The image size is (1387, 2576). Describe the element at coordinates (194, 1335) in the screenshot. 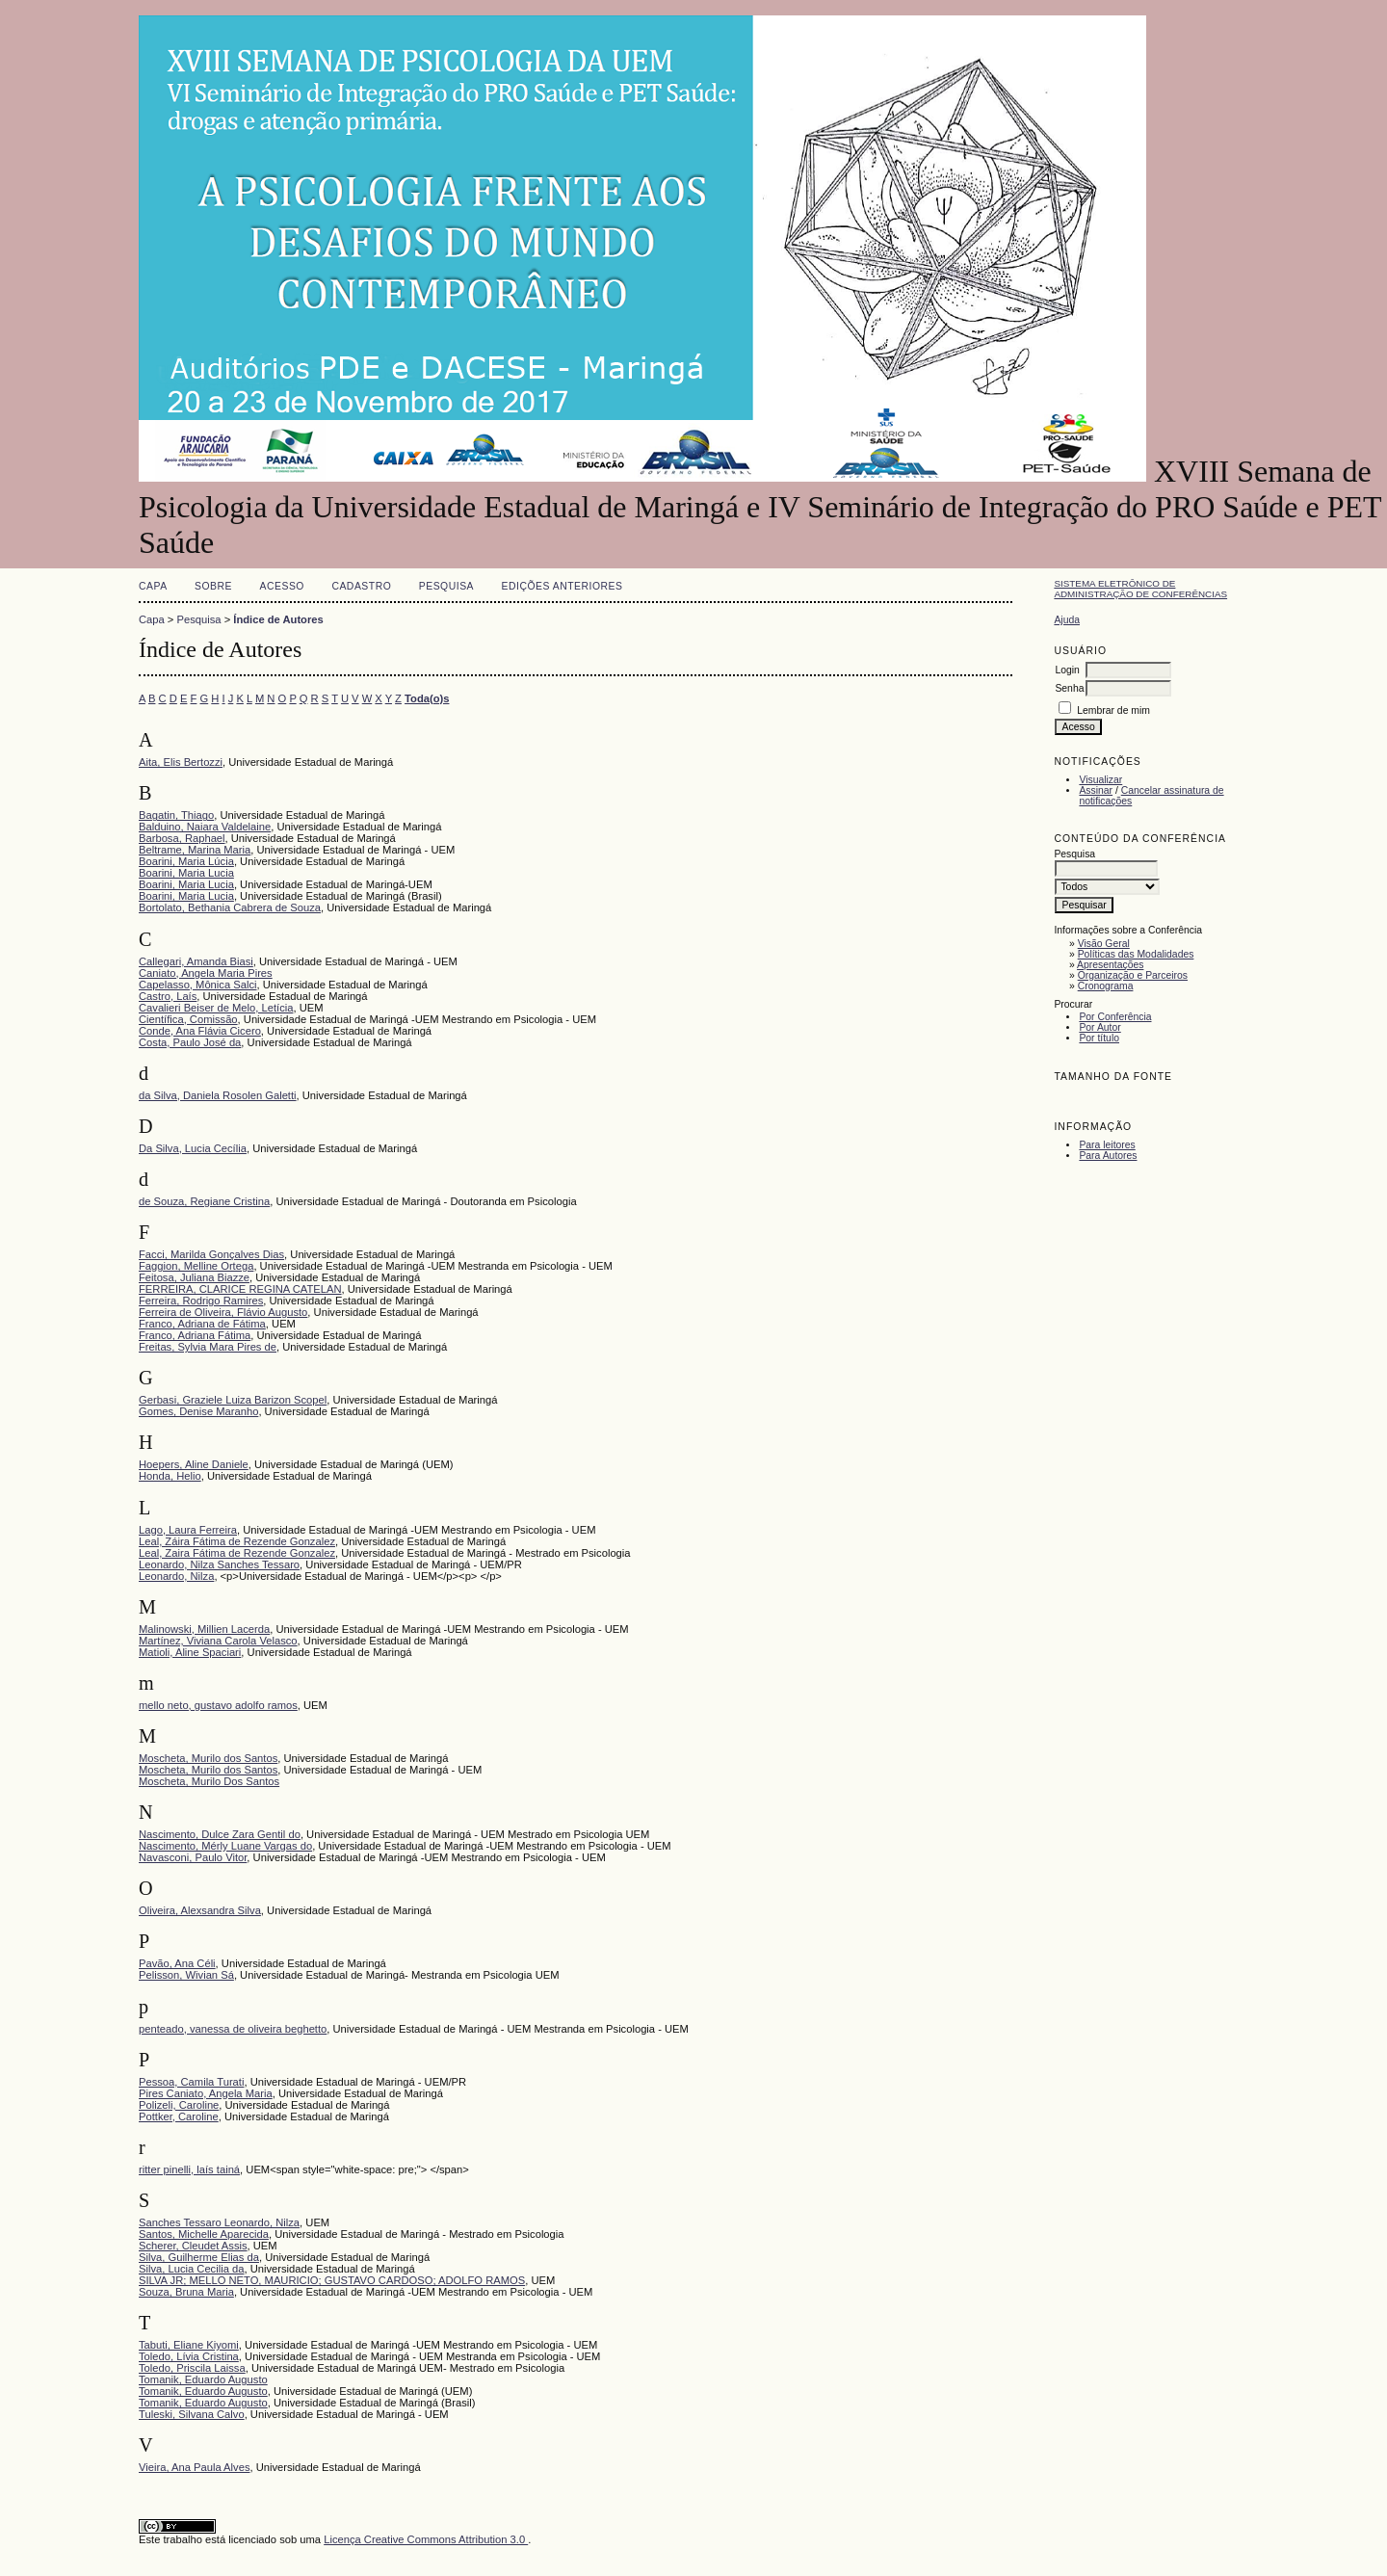

I see `Franco, Adriana Fátima` at that location.